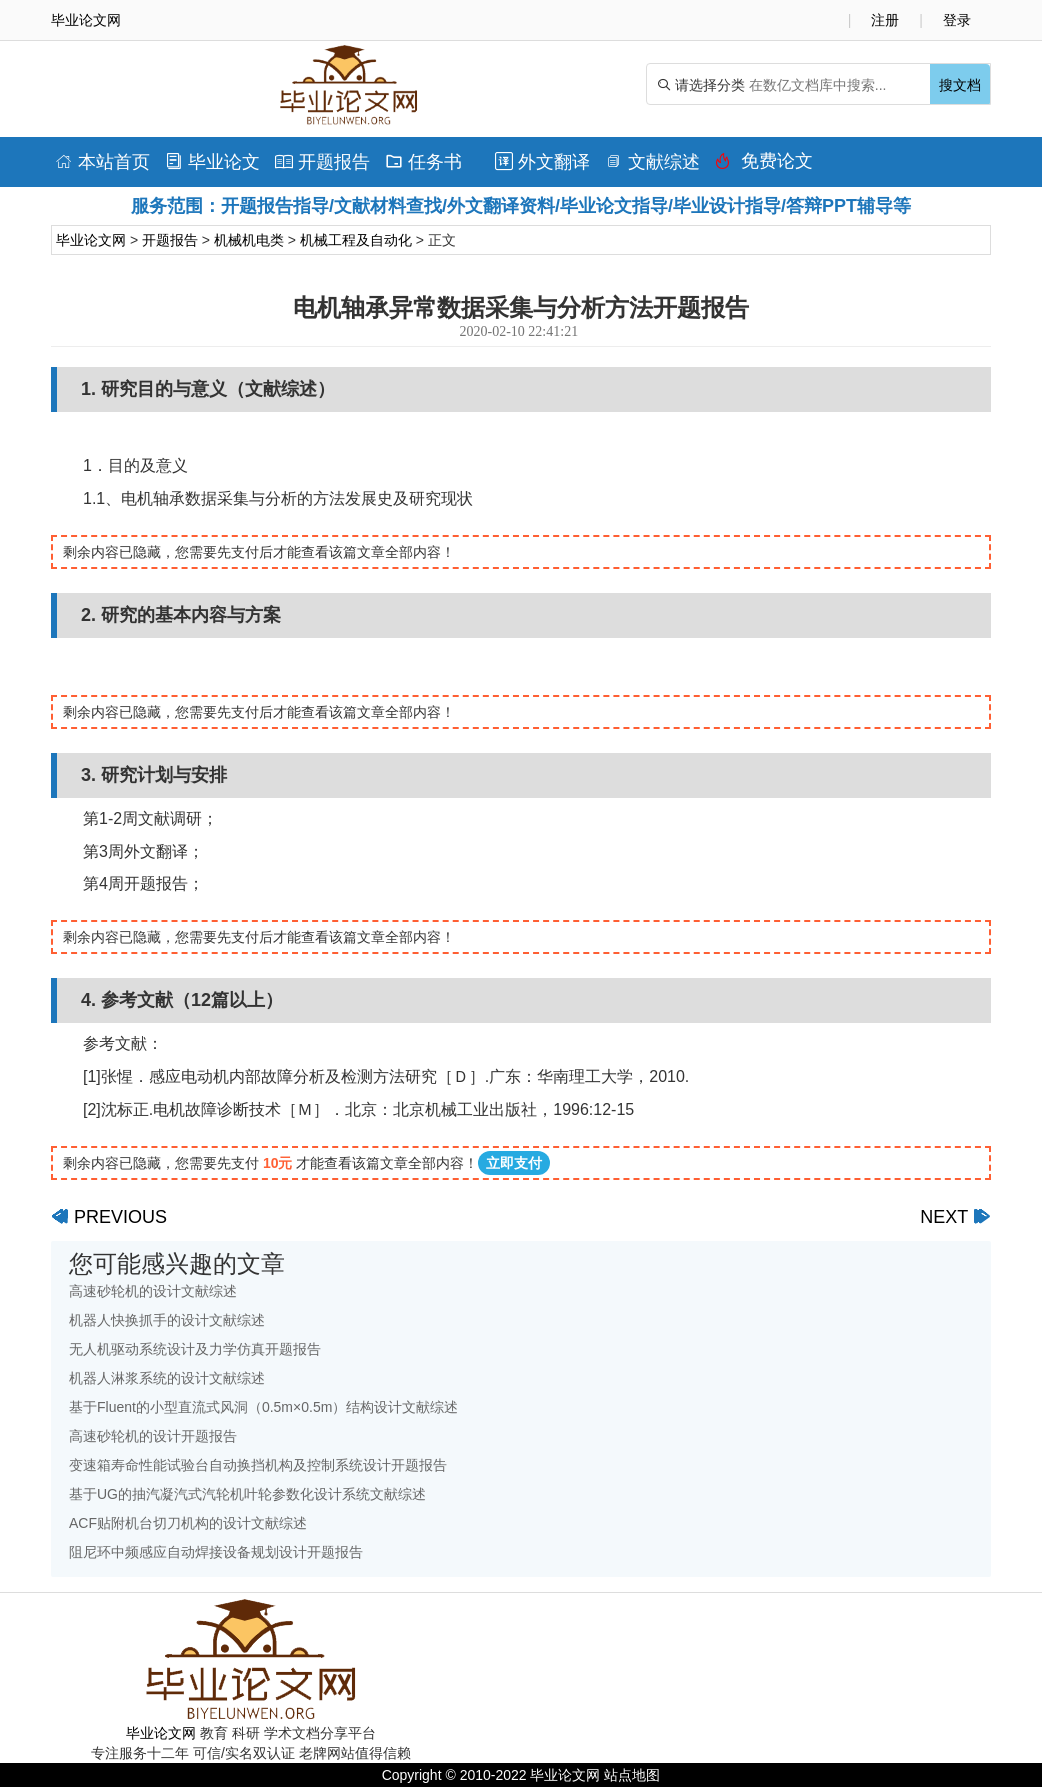 The image size is (1042, 1787). I want to click on 机器人淋浆系统的设计文献综述, so click(167, 1378).